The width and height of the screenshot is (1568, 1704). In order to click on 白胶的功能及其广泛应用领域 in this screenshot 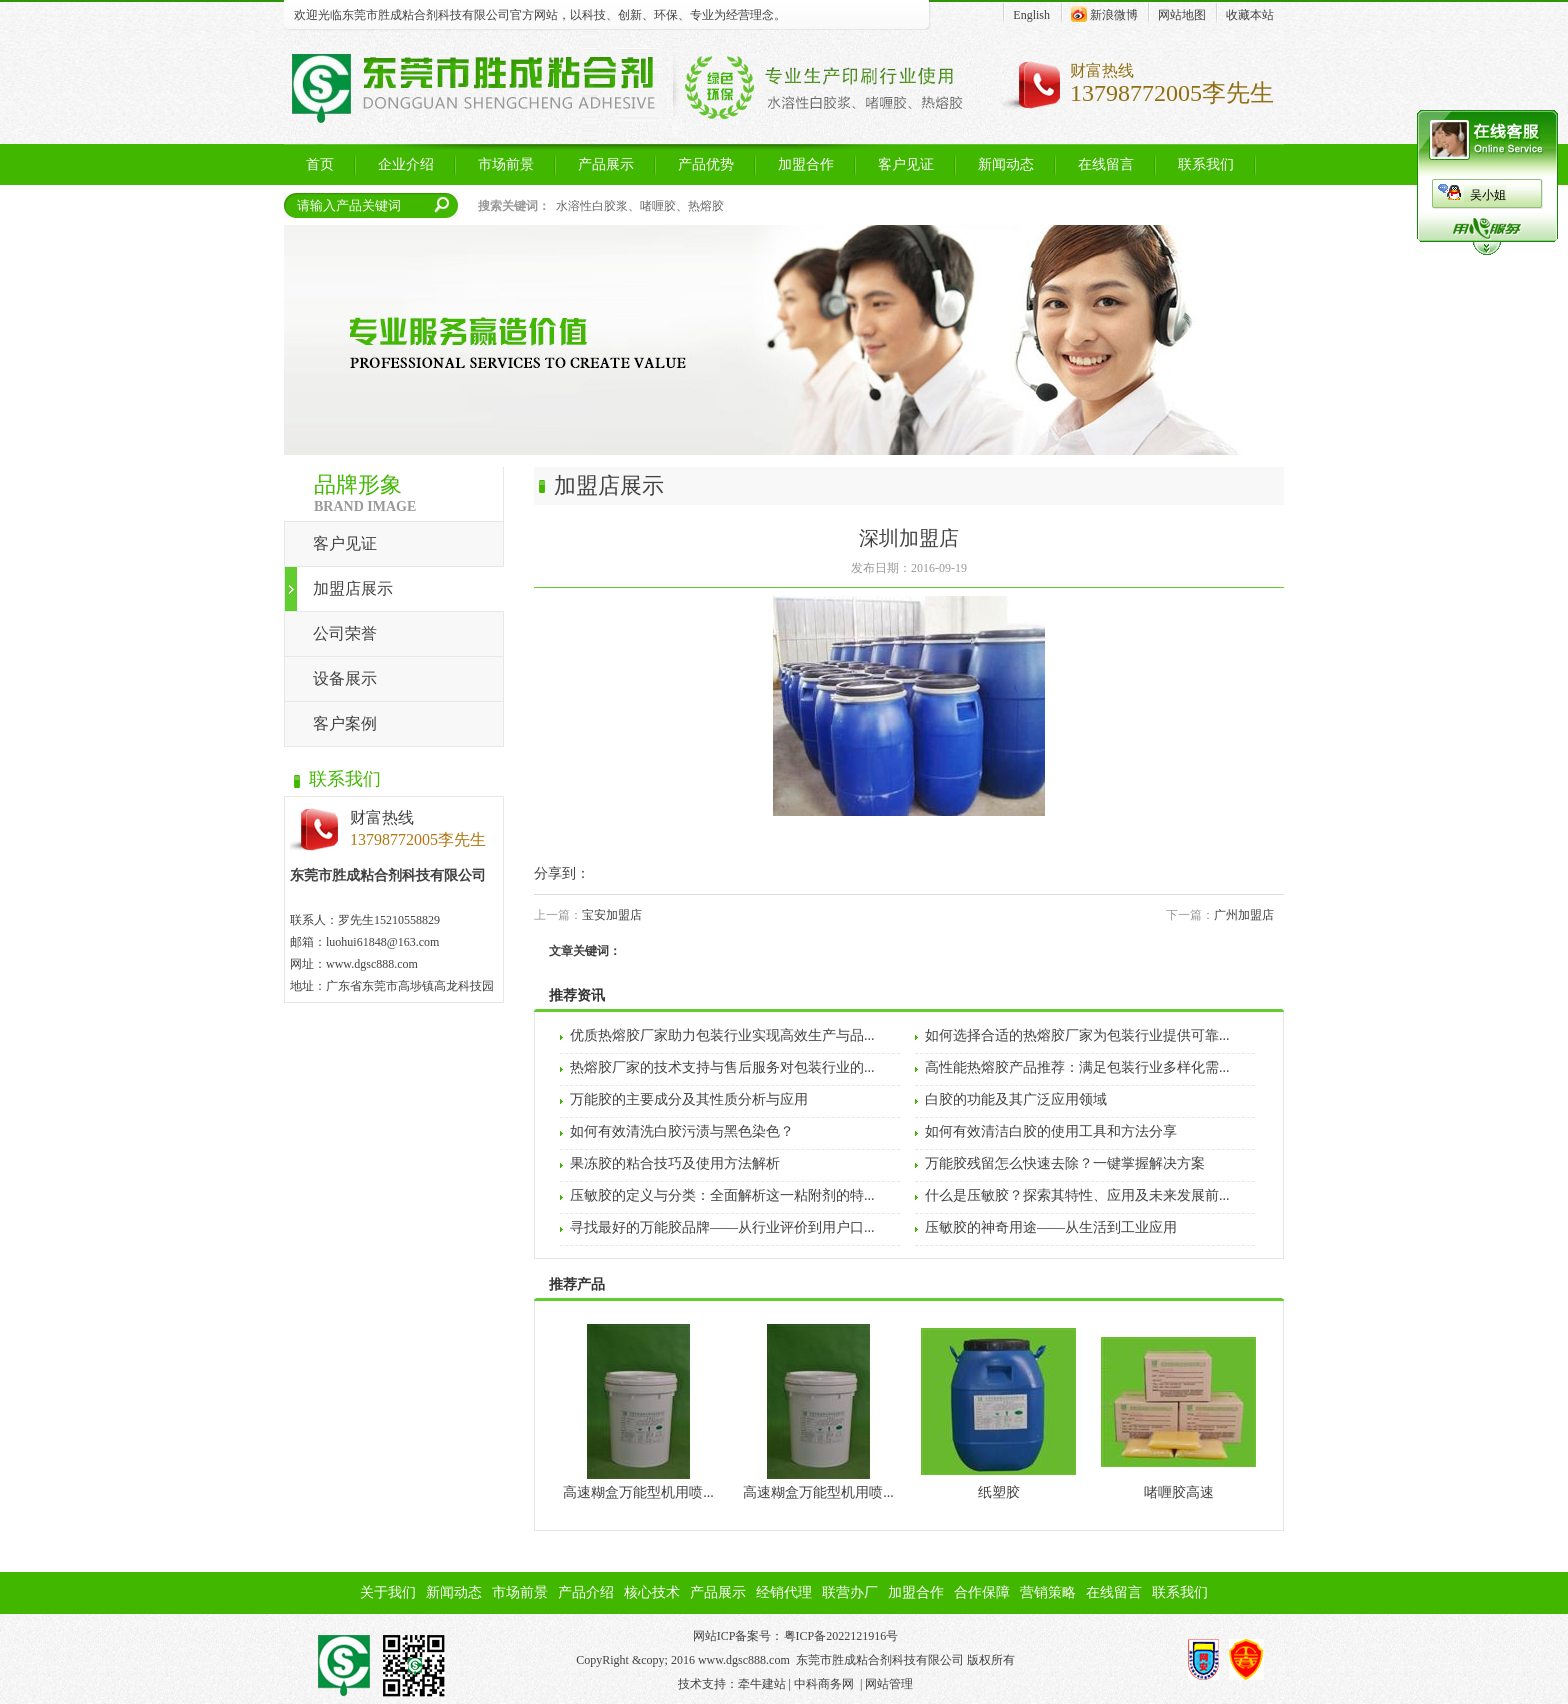, I will do `click(1016, 1099)`.